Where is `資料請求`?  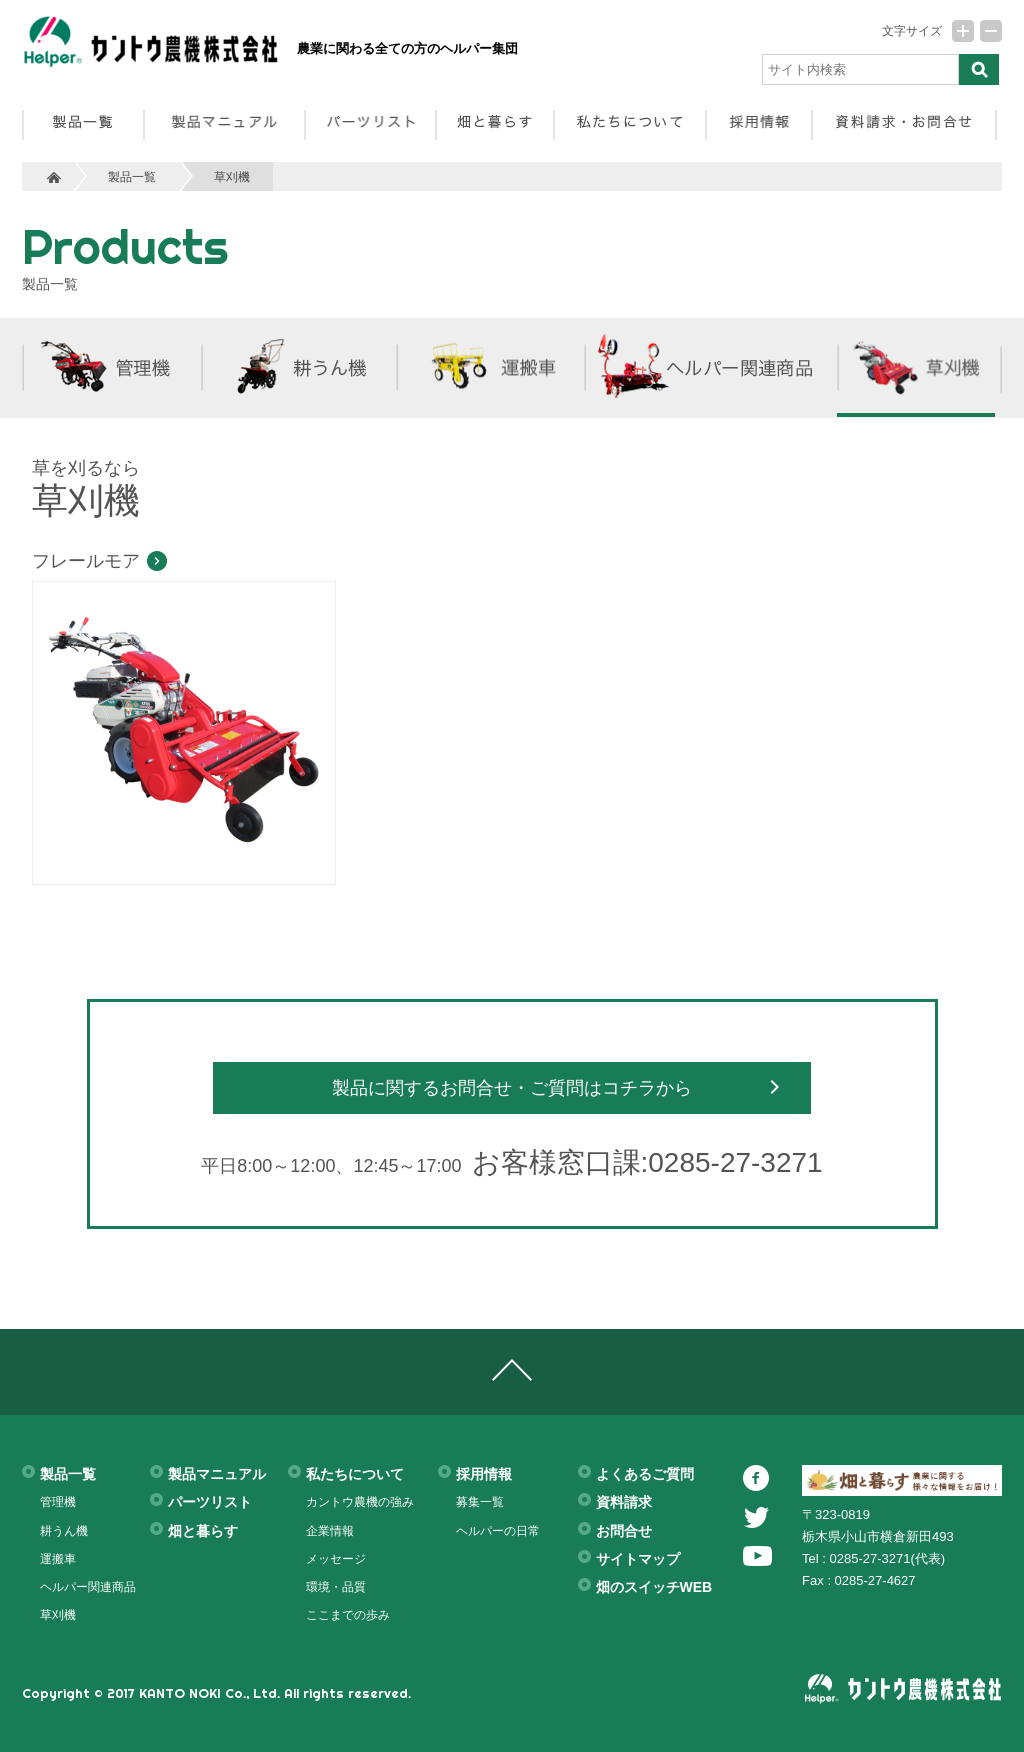 資料請求 is located at coordinates (624, 1502).